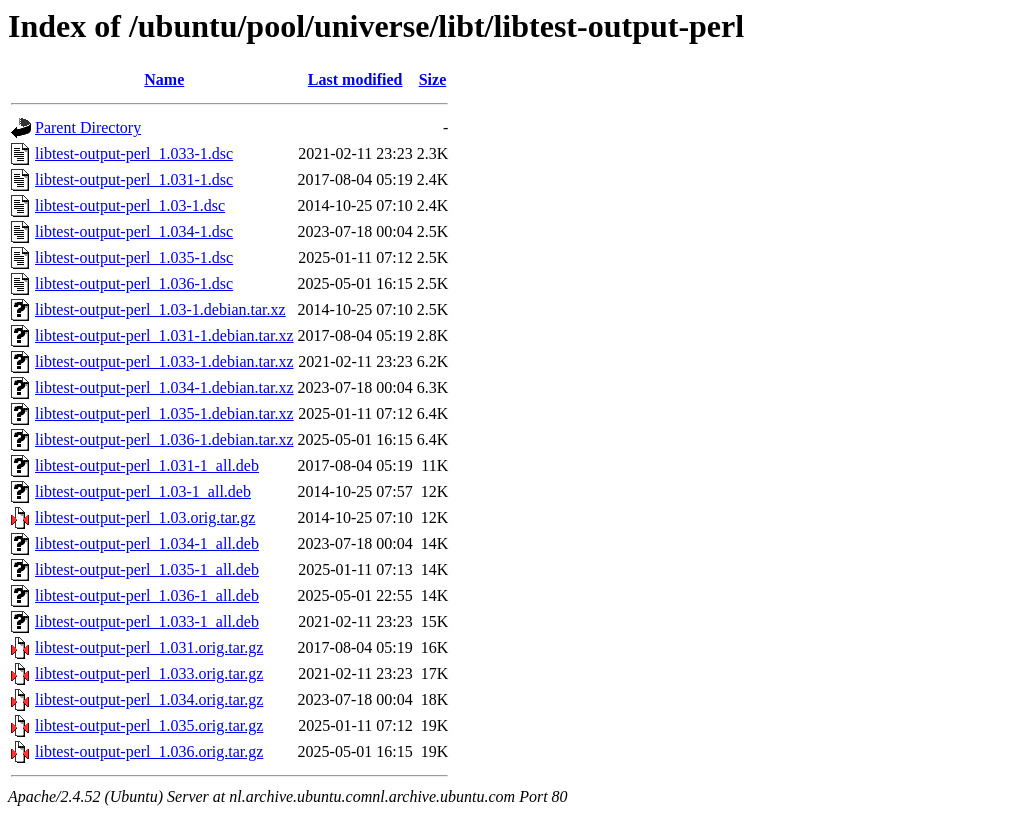 The height and width of the screenshot is (814, 1024). Describe the element at coordinates (145, 517) in the screenshot. I see `libtest-output-perl_1.03.orig.tar.gz` at that location.